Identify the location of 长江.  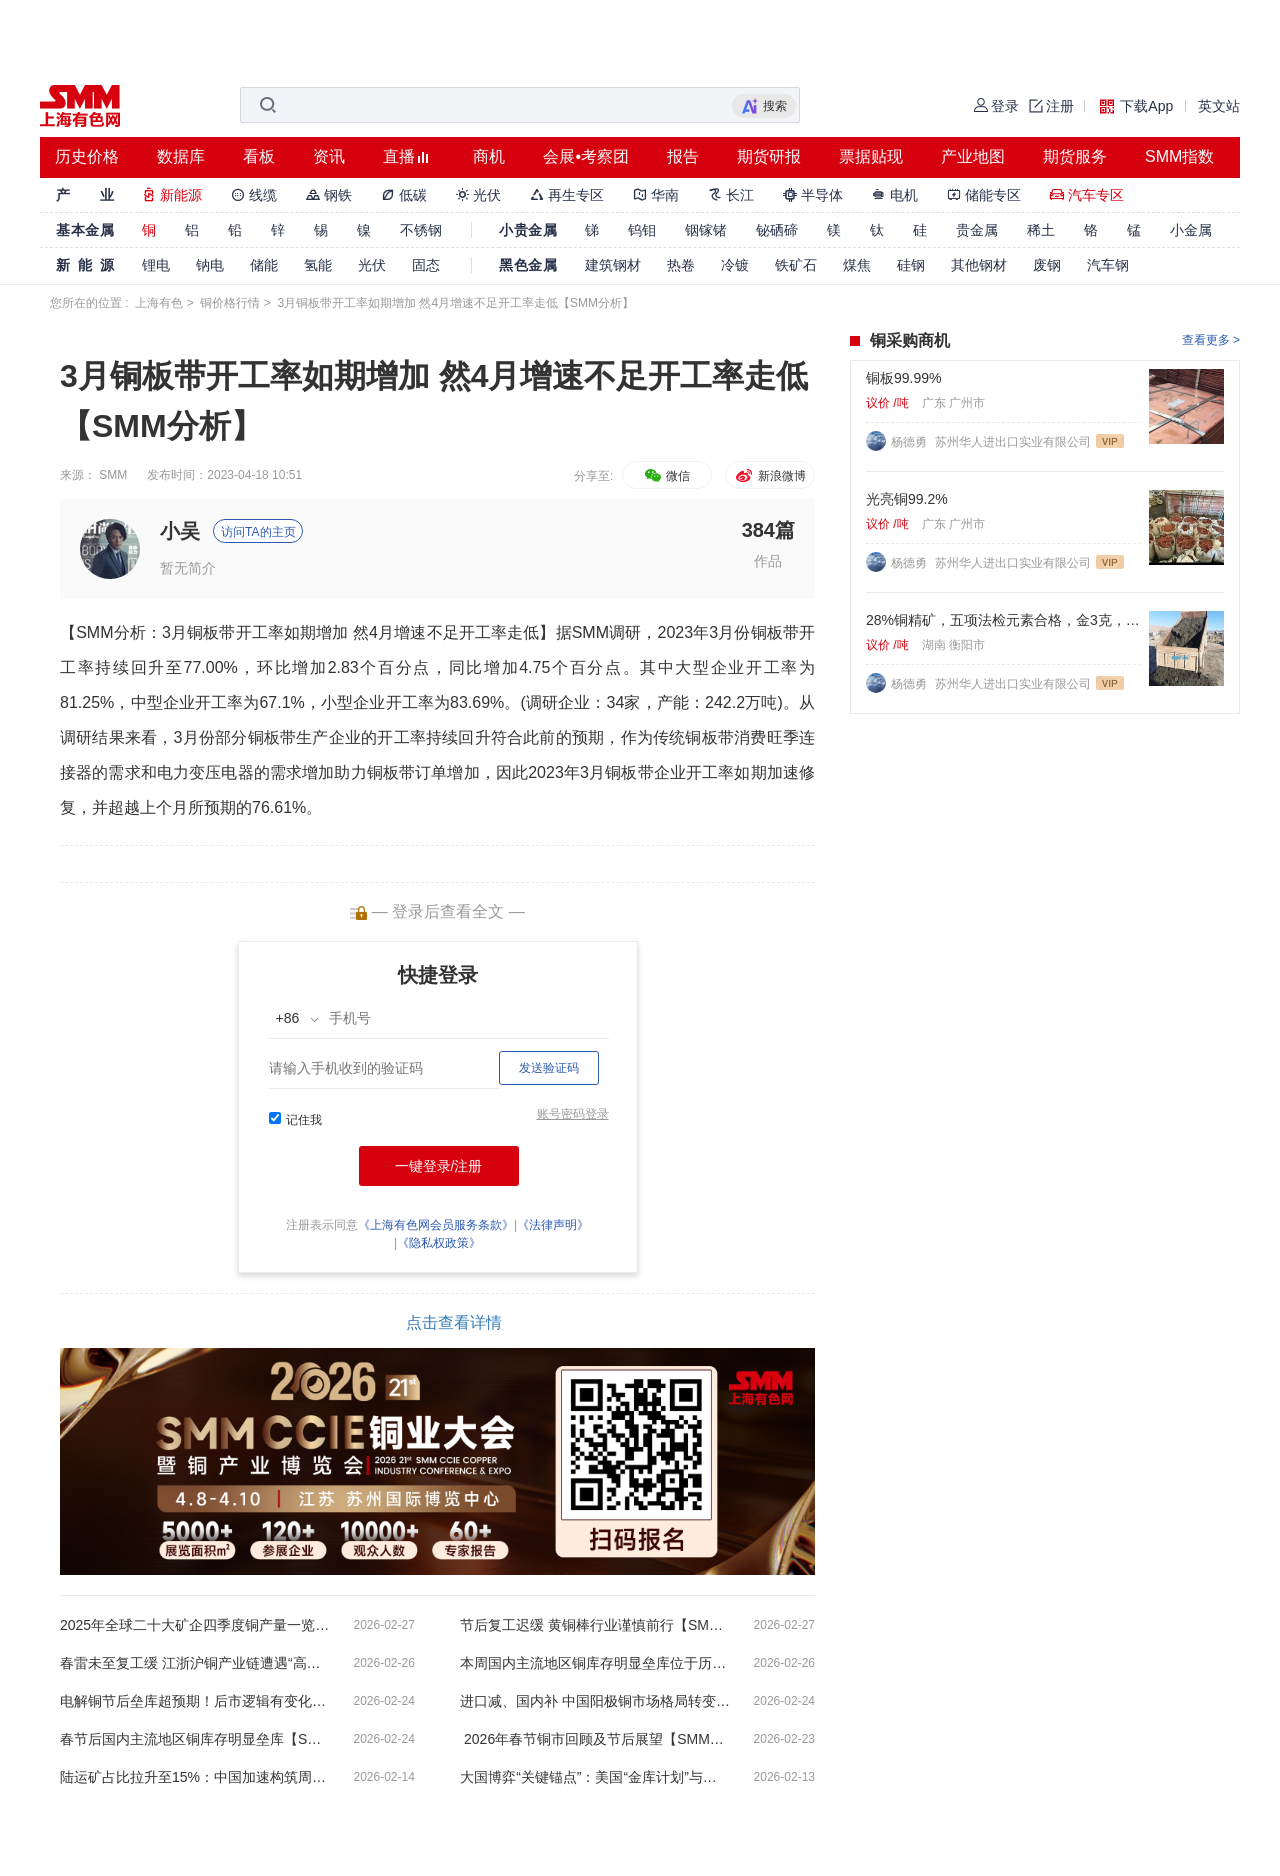
(731, 195).